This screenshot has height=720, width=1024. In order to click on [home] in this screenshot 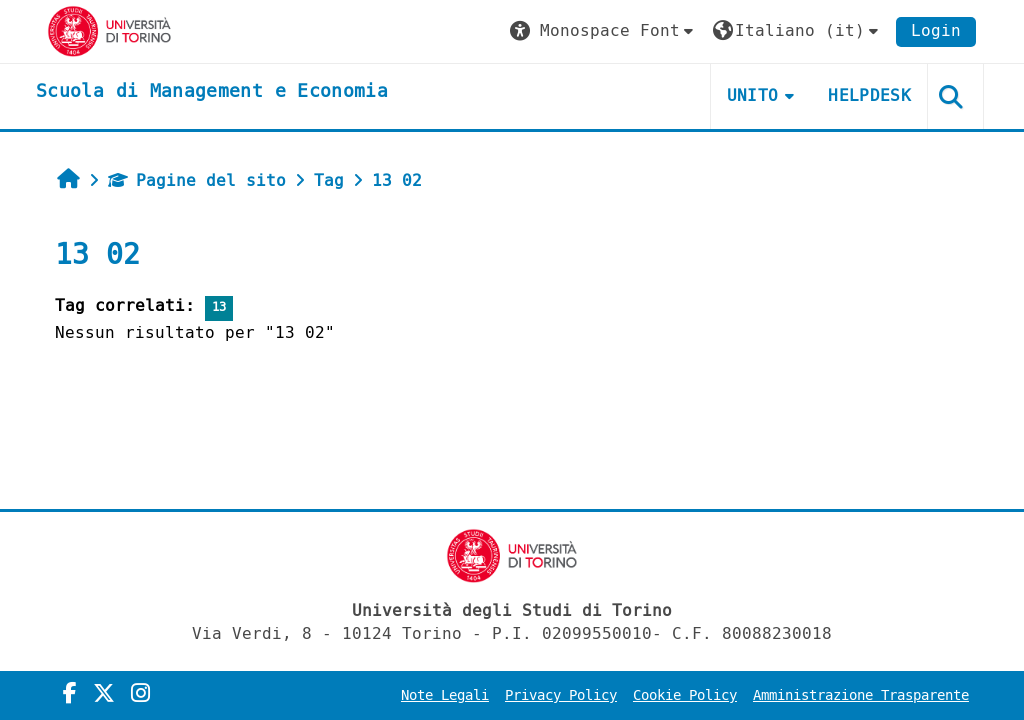, I will do `click(212, 92)`.